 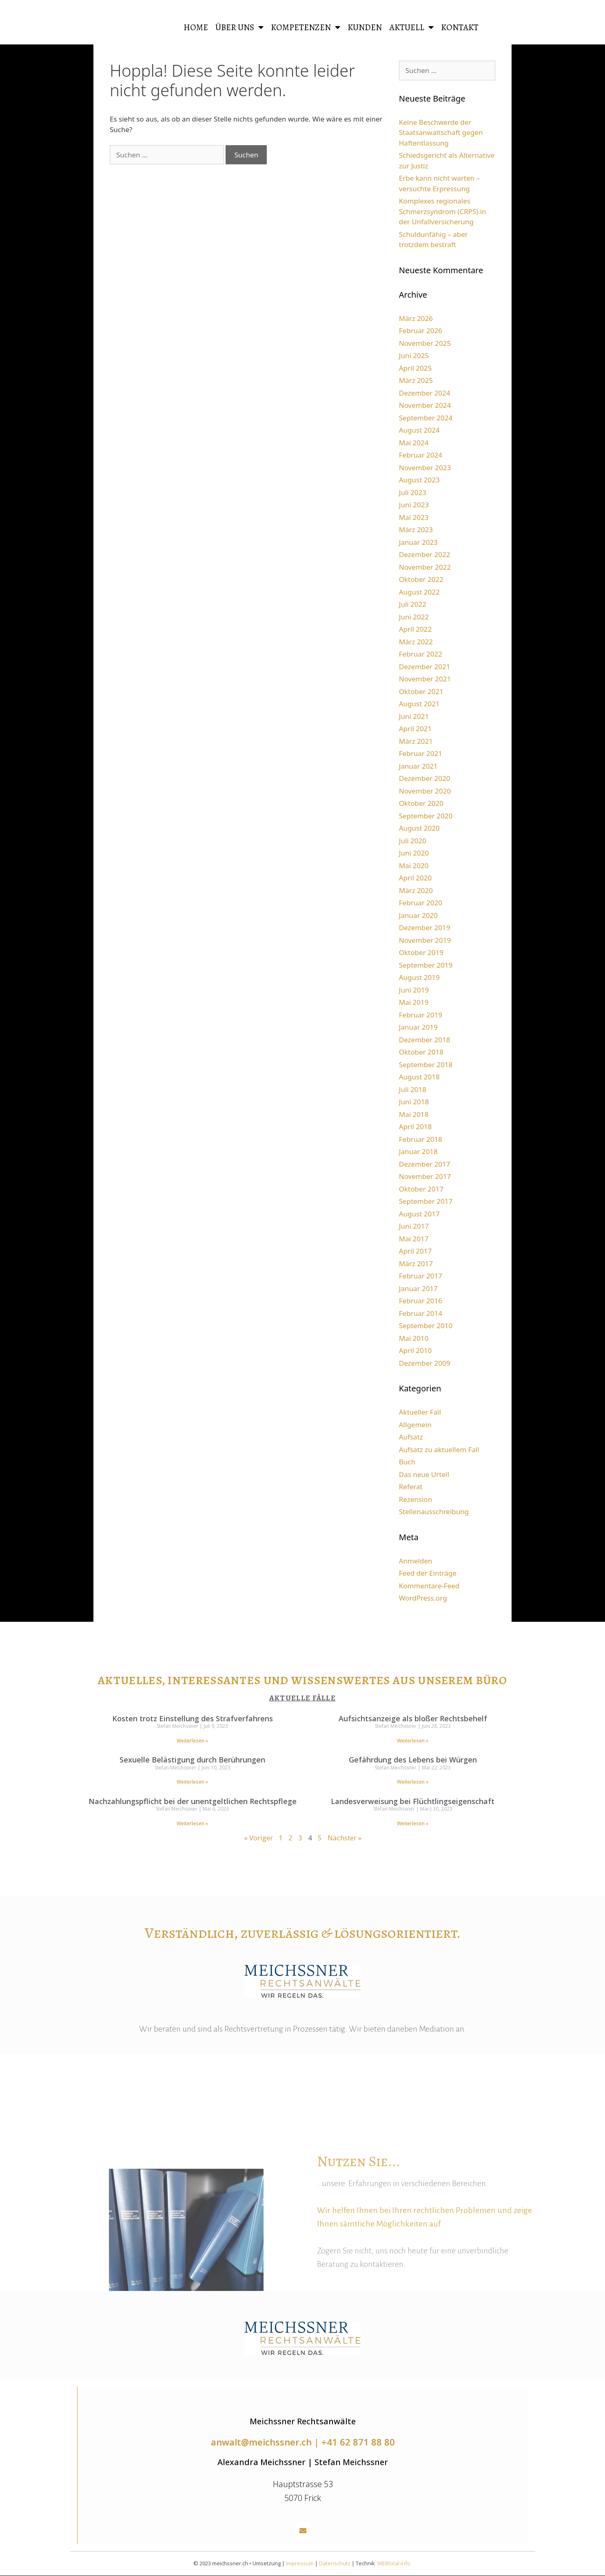 What do you see at coordinates (192, 1760) in the screenshot?
I see `Sexuelle Belästigung durch Berührungen` at bounding box center [192, 1760].